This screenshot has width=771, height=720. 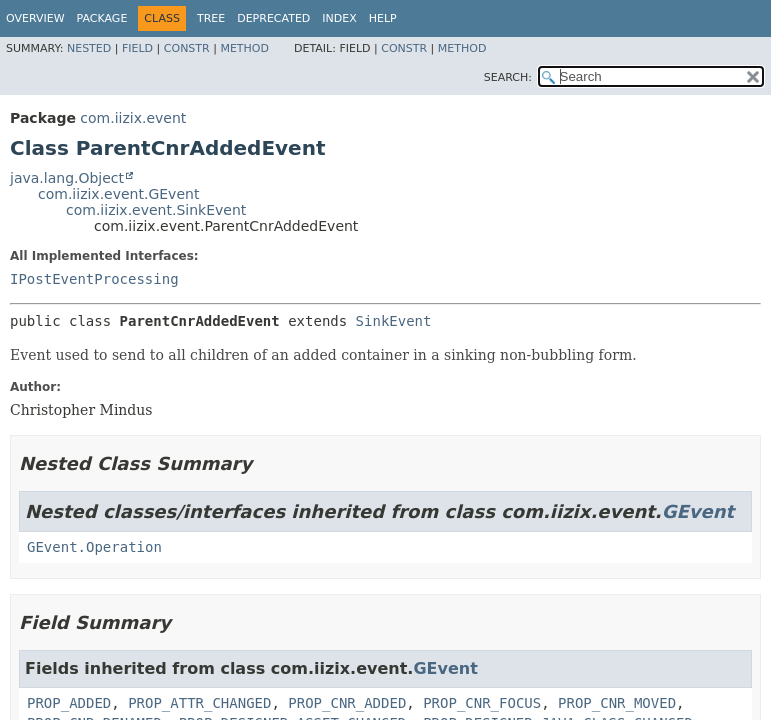 What do you see at coordinates (617, 703) in the screenshot?
I see `PROP_CNR_MOVED` at bounding box center [617, 703].